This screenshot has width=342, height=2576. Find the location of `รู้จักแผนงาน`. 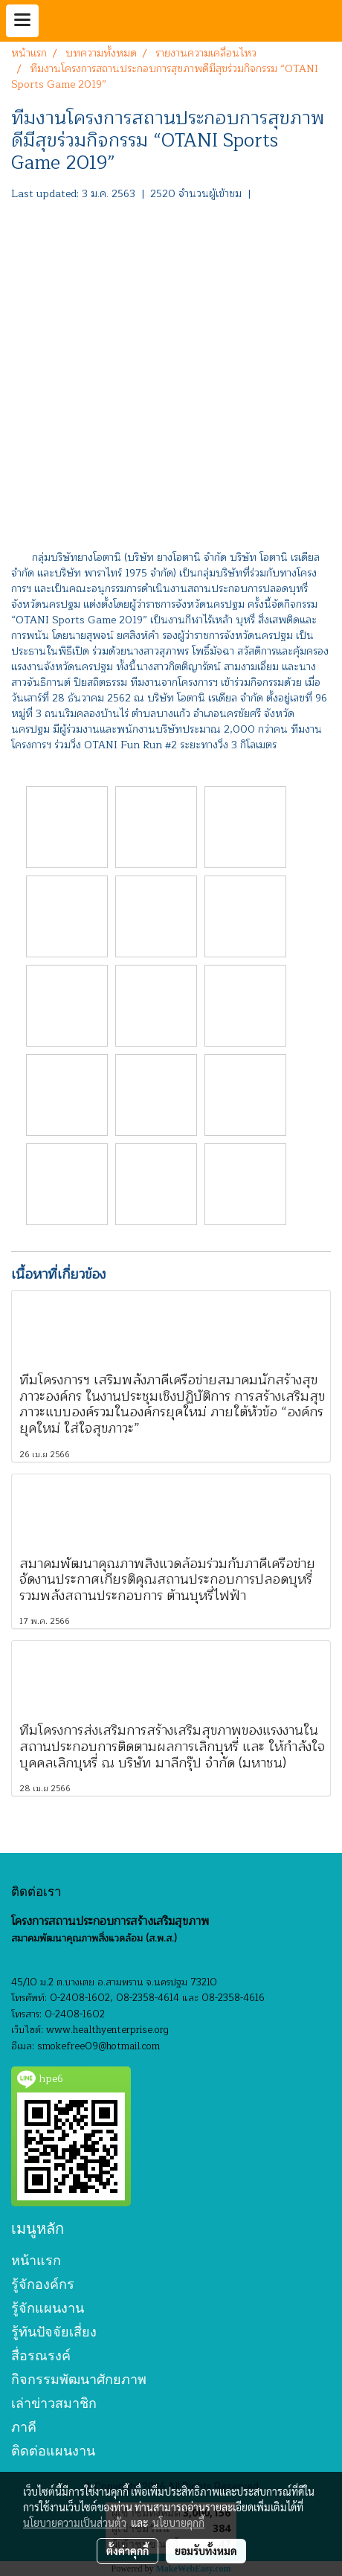

รู้จักแผนงาน is located at coordinates (47, 2308).